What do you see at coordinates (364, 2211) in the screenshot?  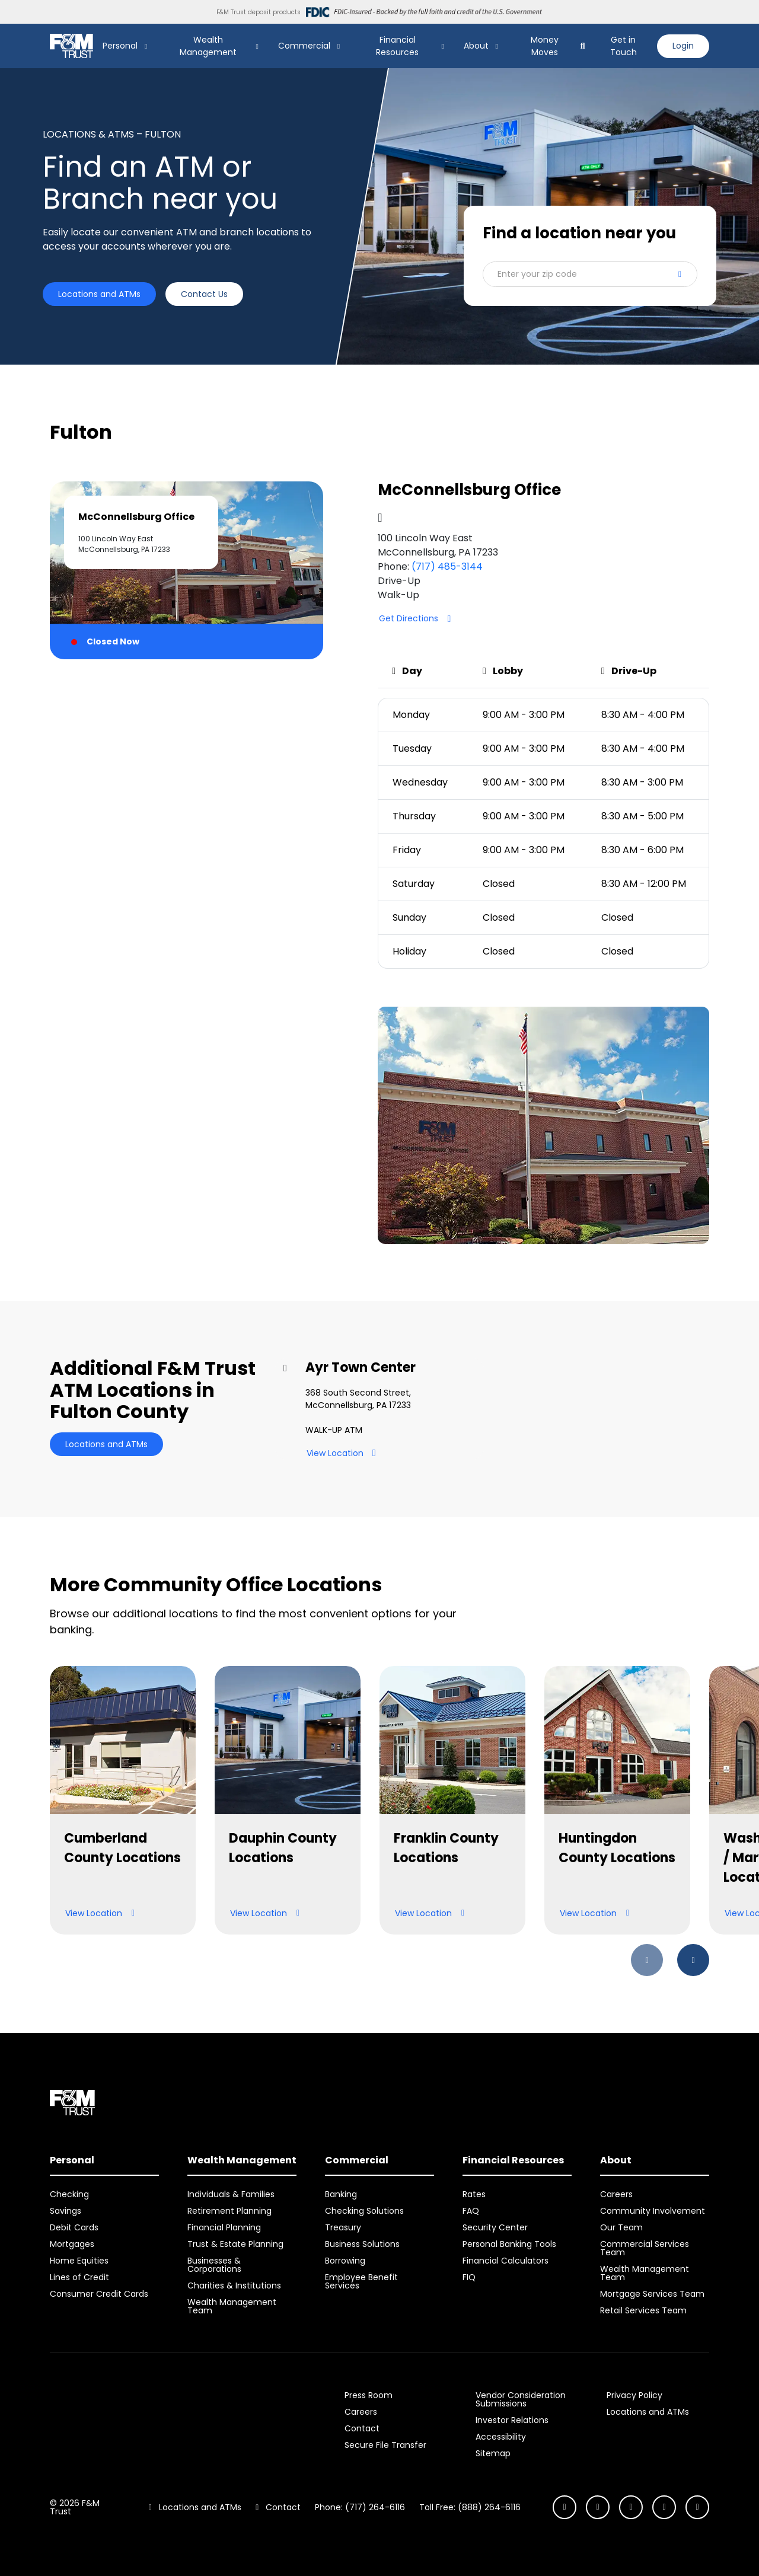 I see `Checking Solutions` at bounding box center [364, 2211].